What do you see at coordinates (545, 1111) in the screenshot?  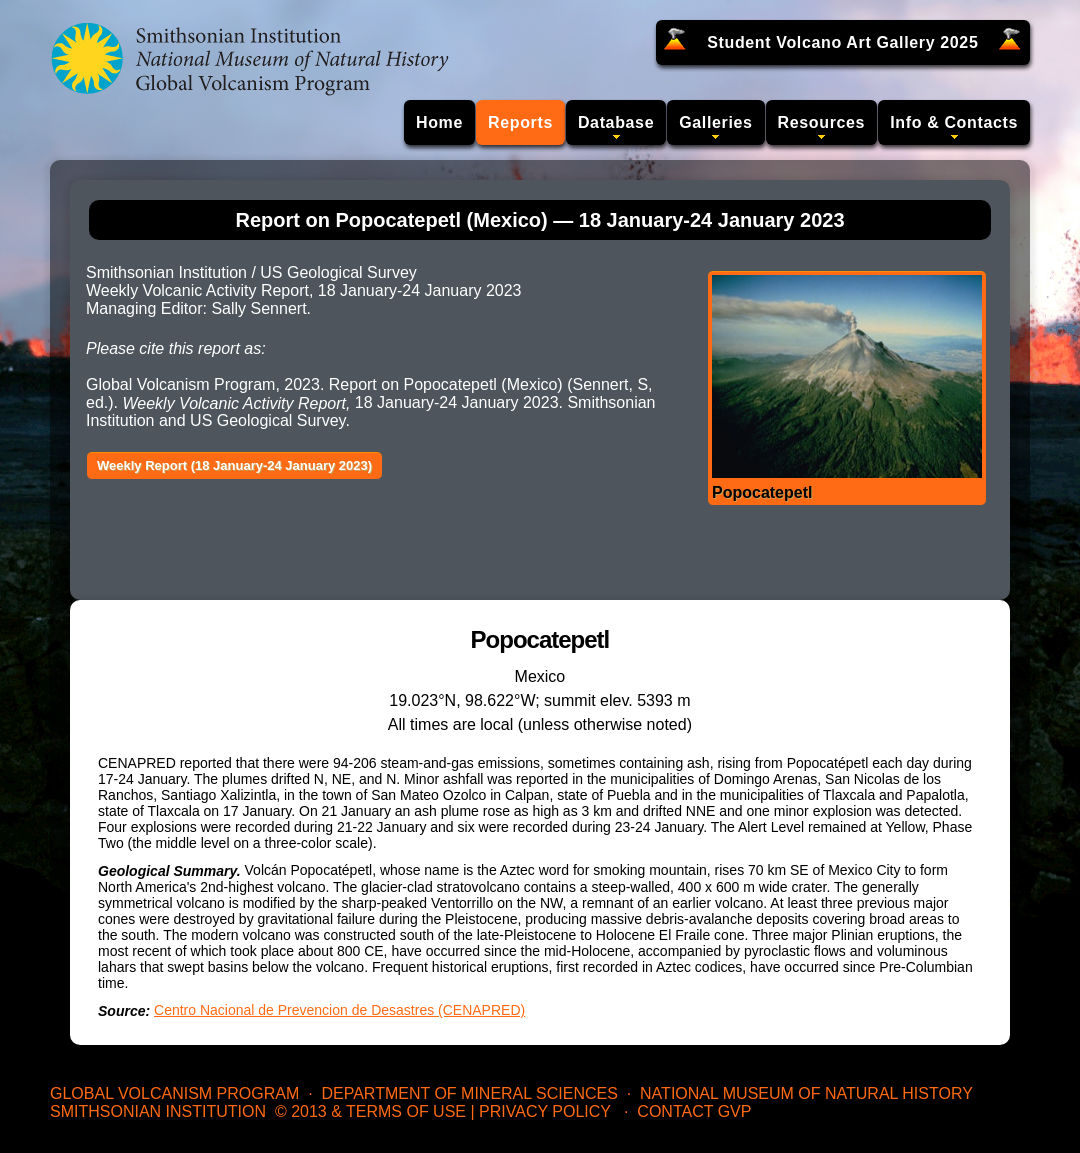 I see `Privacy Policy` at bounding box center [545, 1111].